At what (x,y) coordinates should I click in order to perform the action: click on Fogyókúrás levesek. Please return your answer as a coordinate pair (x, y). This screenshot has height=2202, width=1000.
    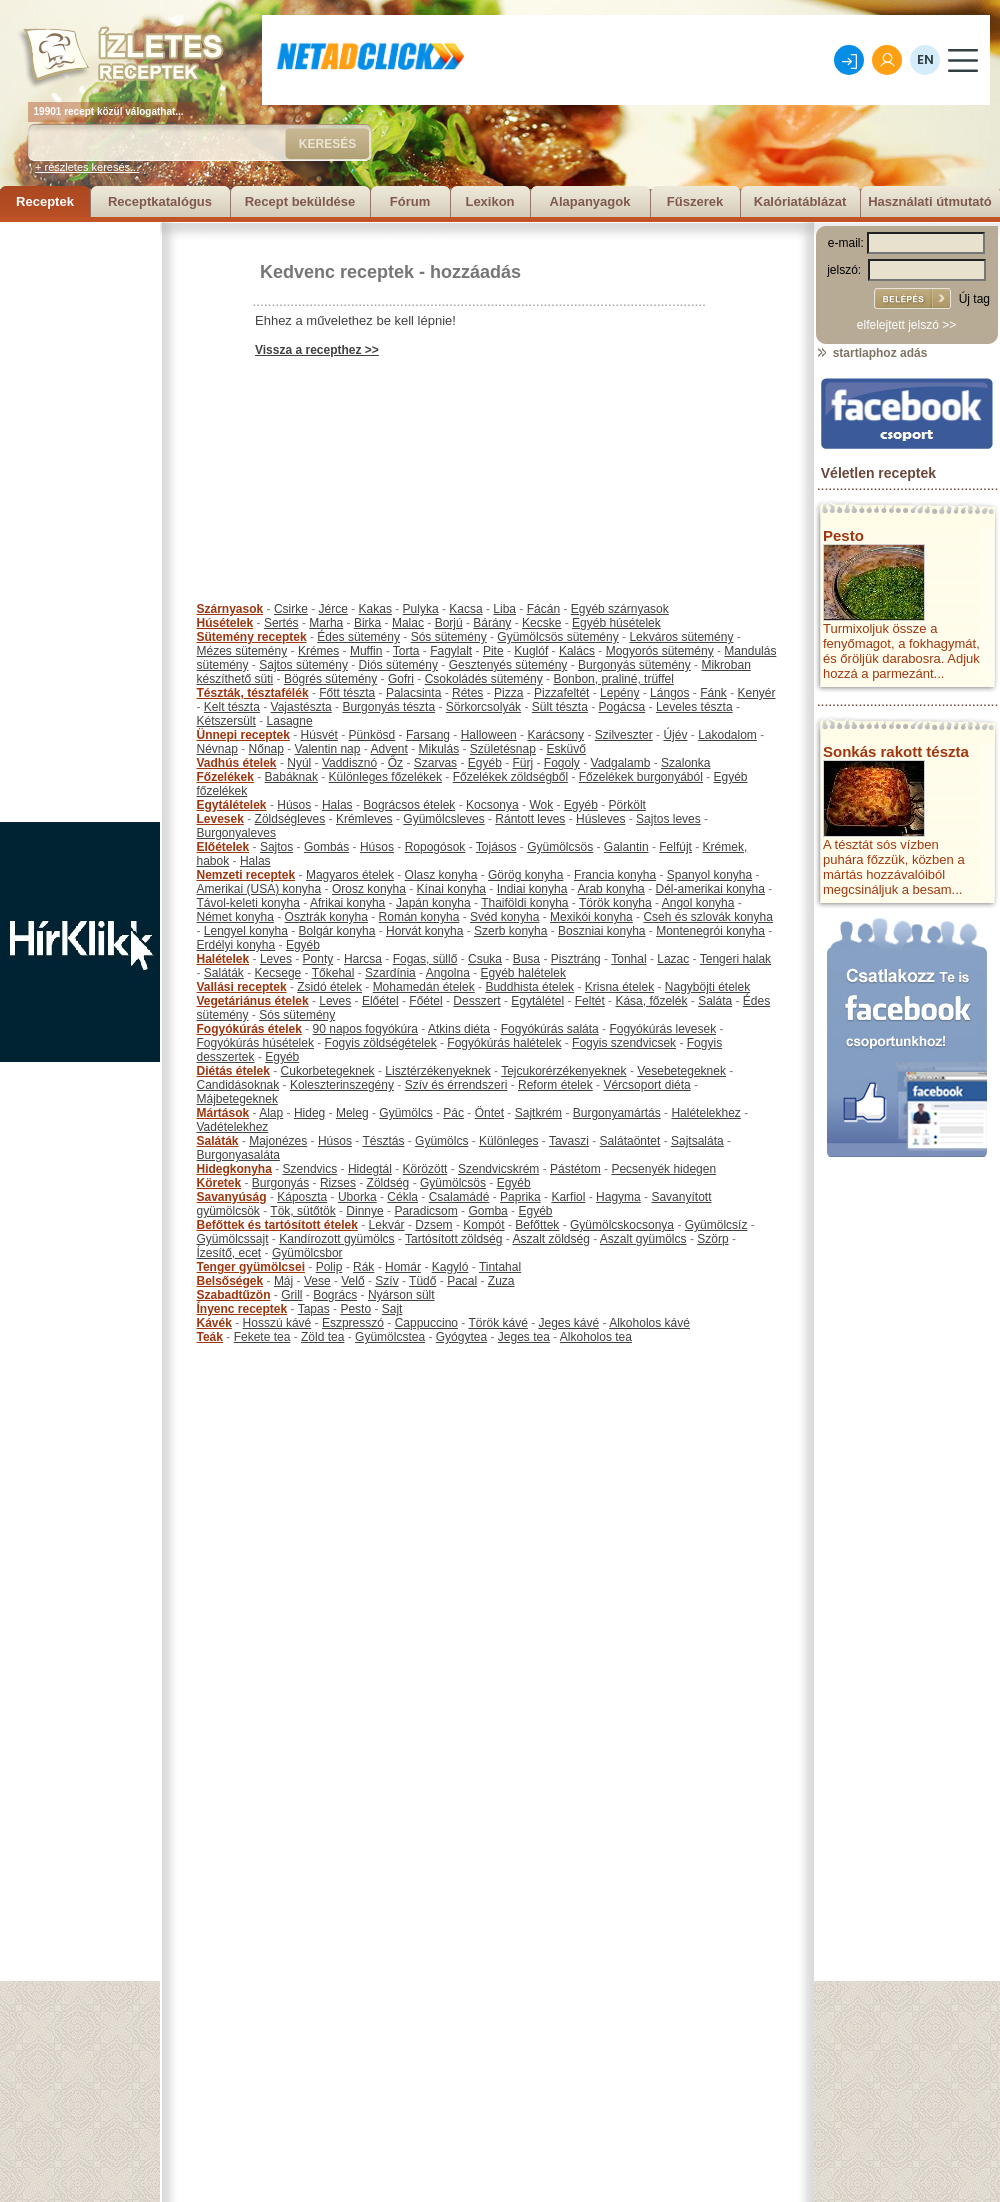
    Looking at the image, I should click on (662, 1029).